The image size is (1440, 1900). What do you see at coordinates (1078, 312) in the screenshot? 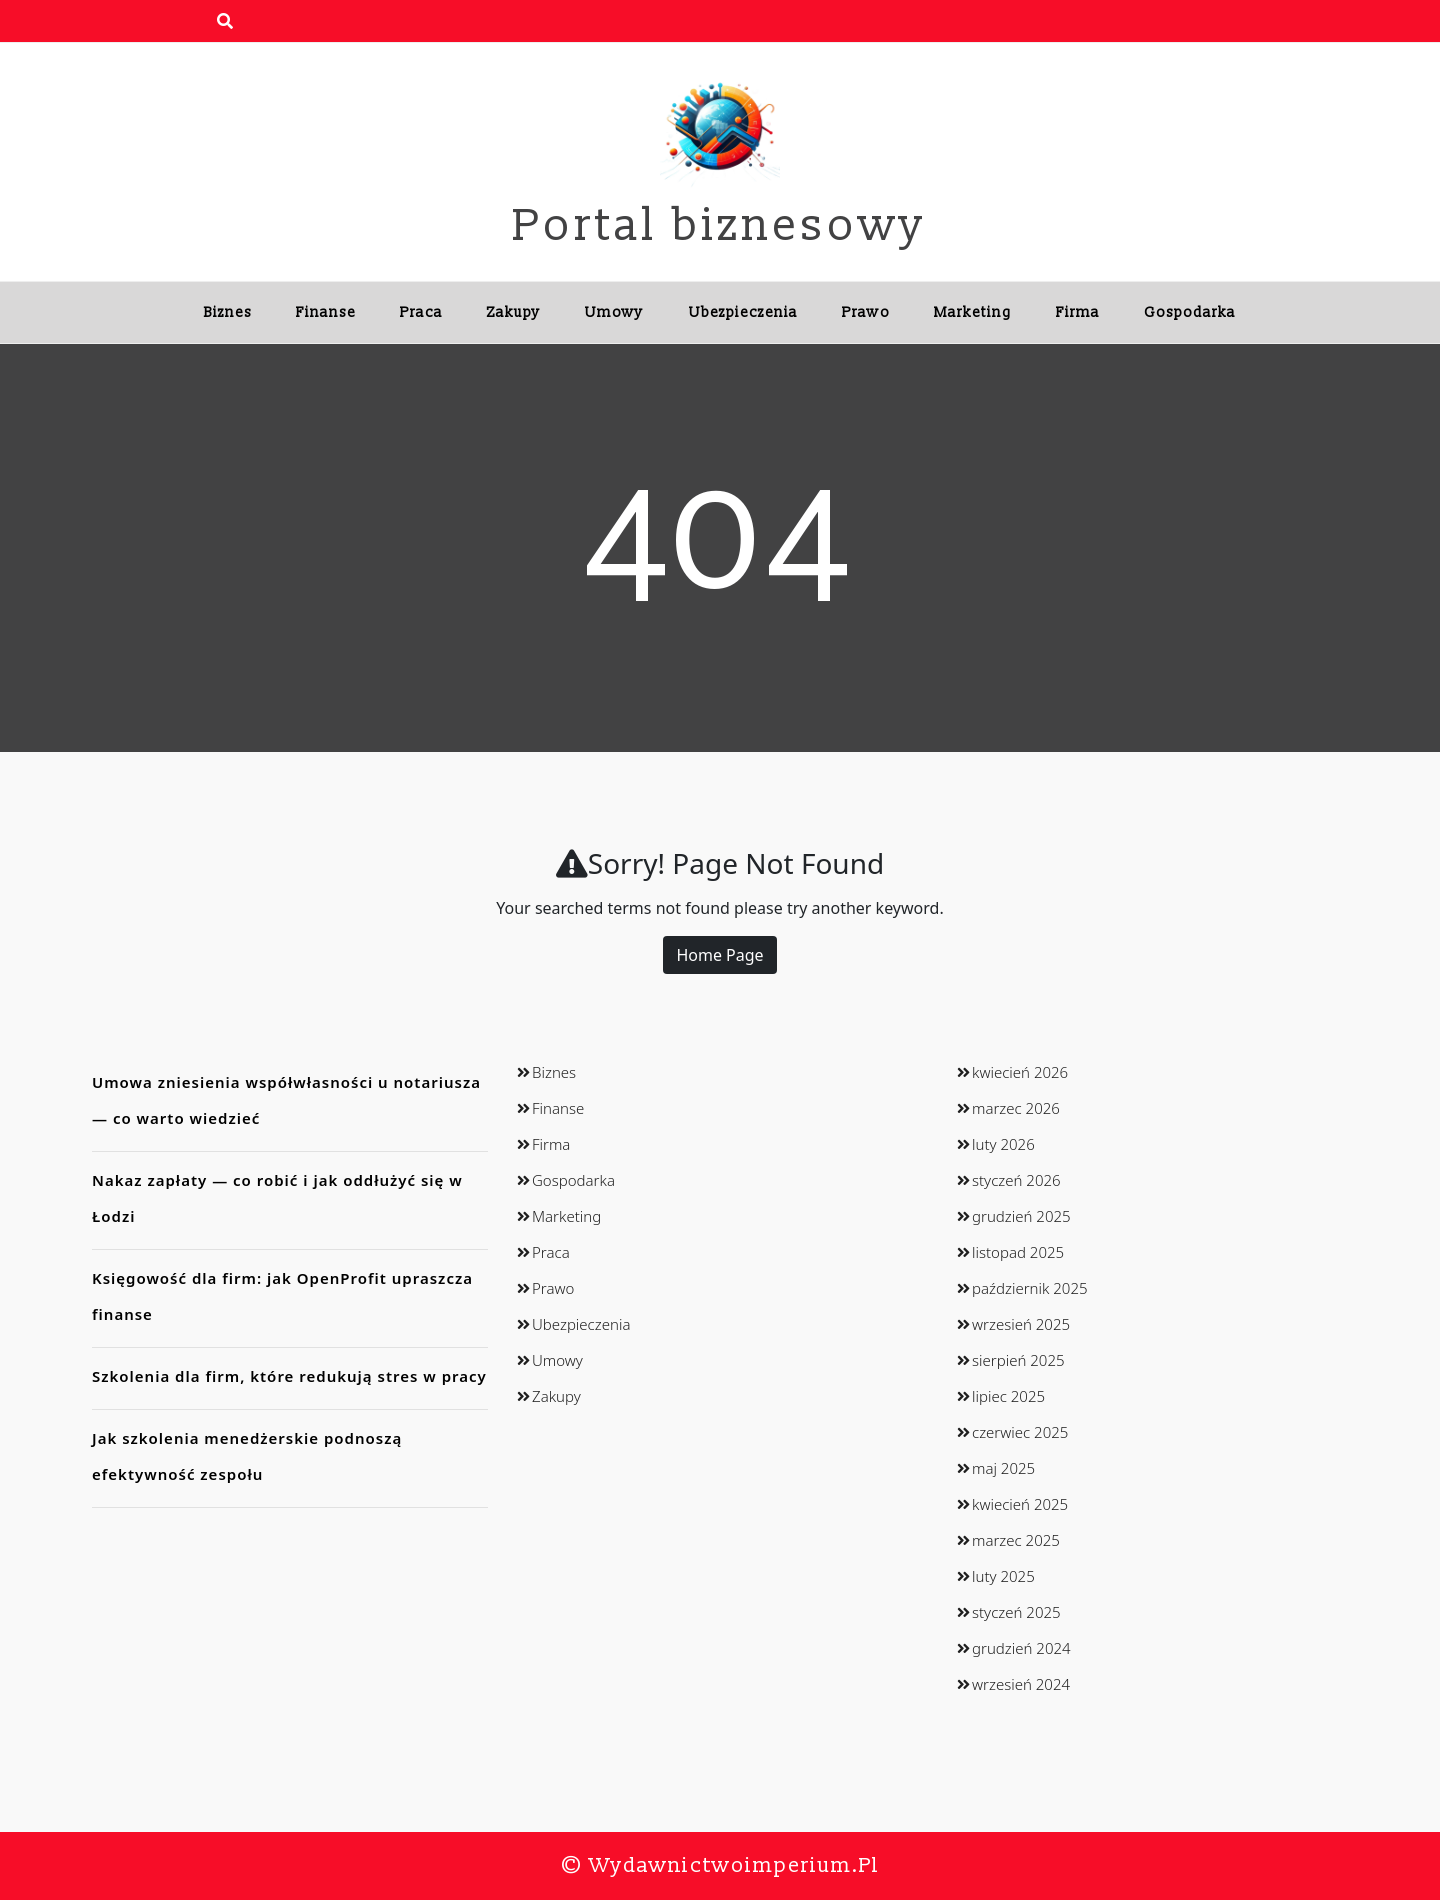
I see `Firma` at bounding box center [1078, 312].